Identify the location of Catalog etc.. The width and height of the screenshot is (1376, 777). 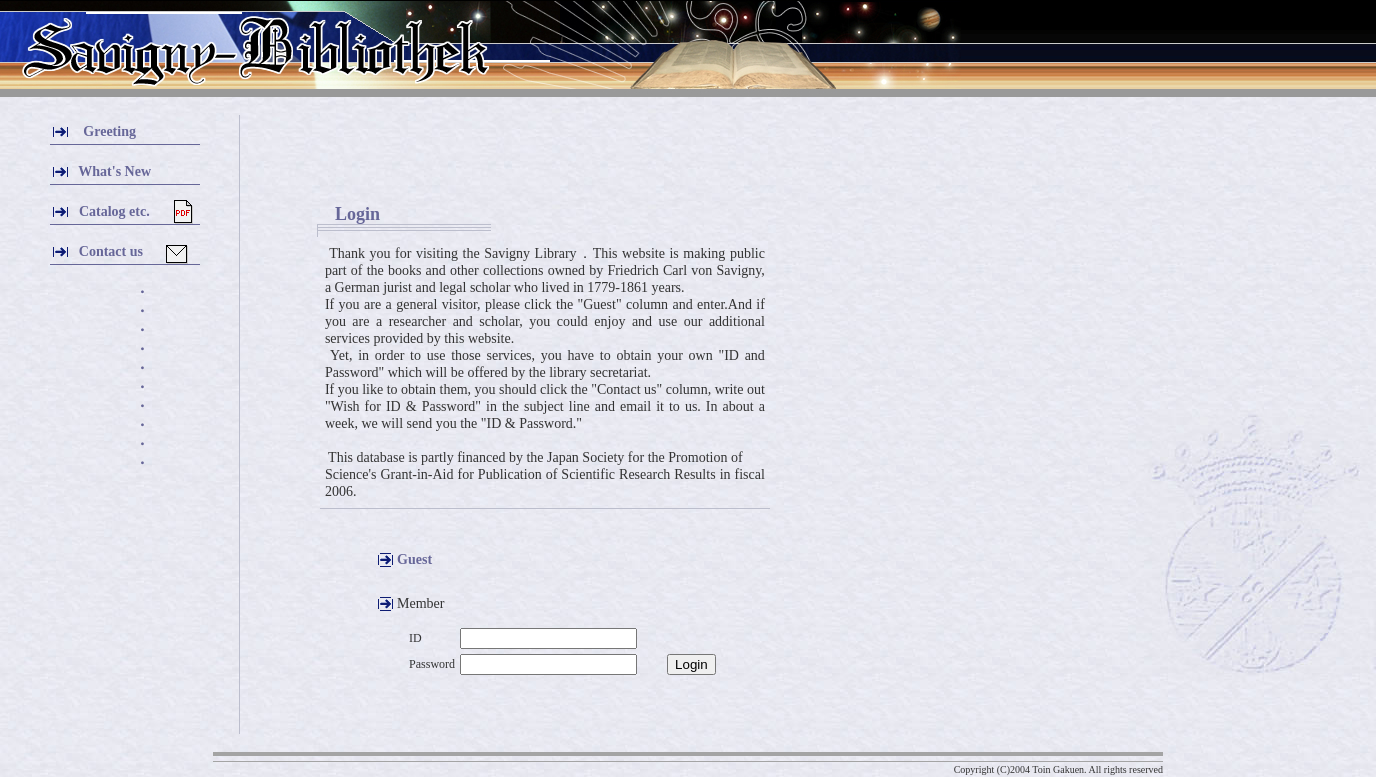
(114, 211).